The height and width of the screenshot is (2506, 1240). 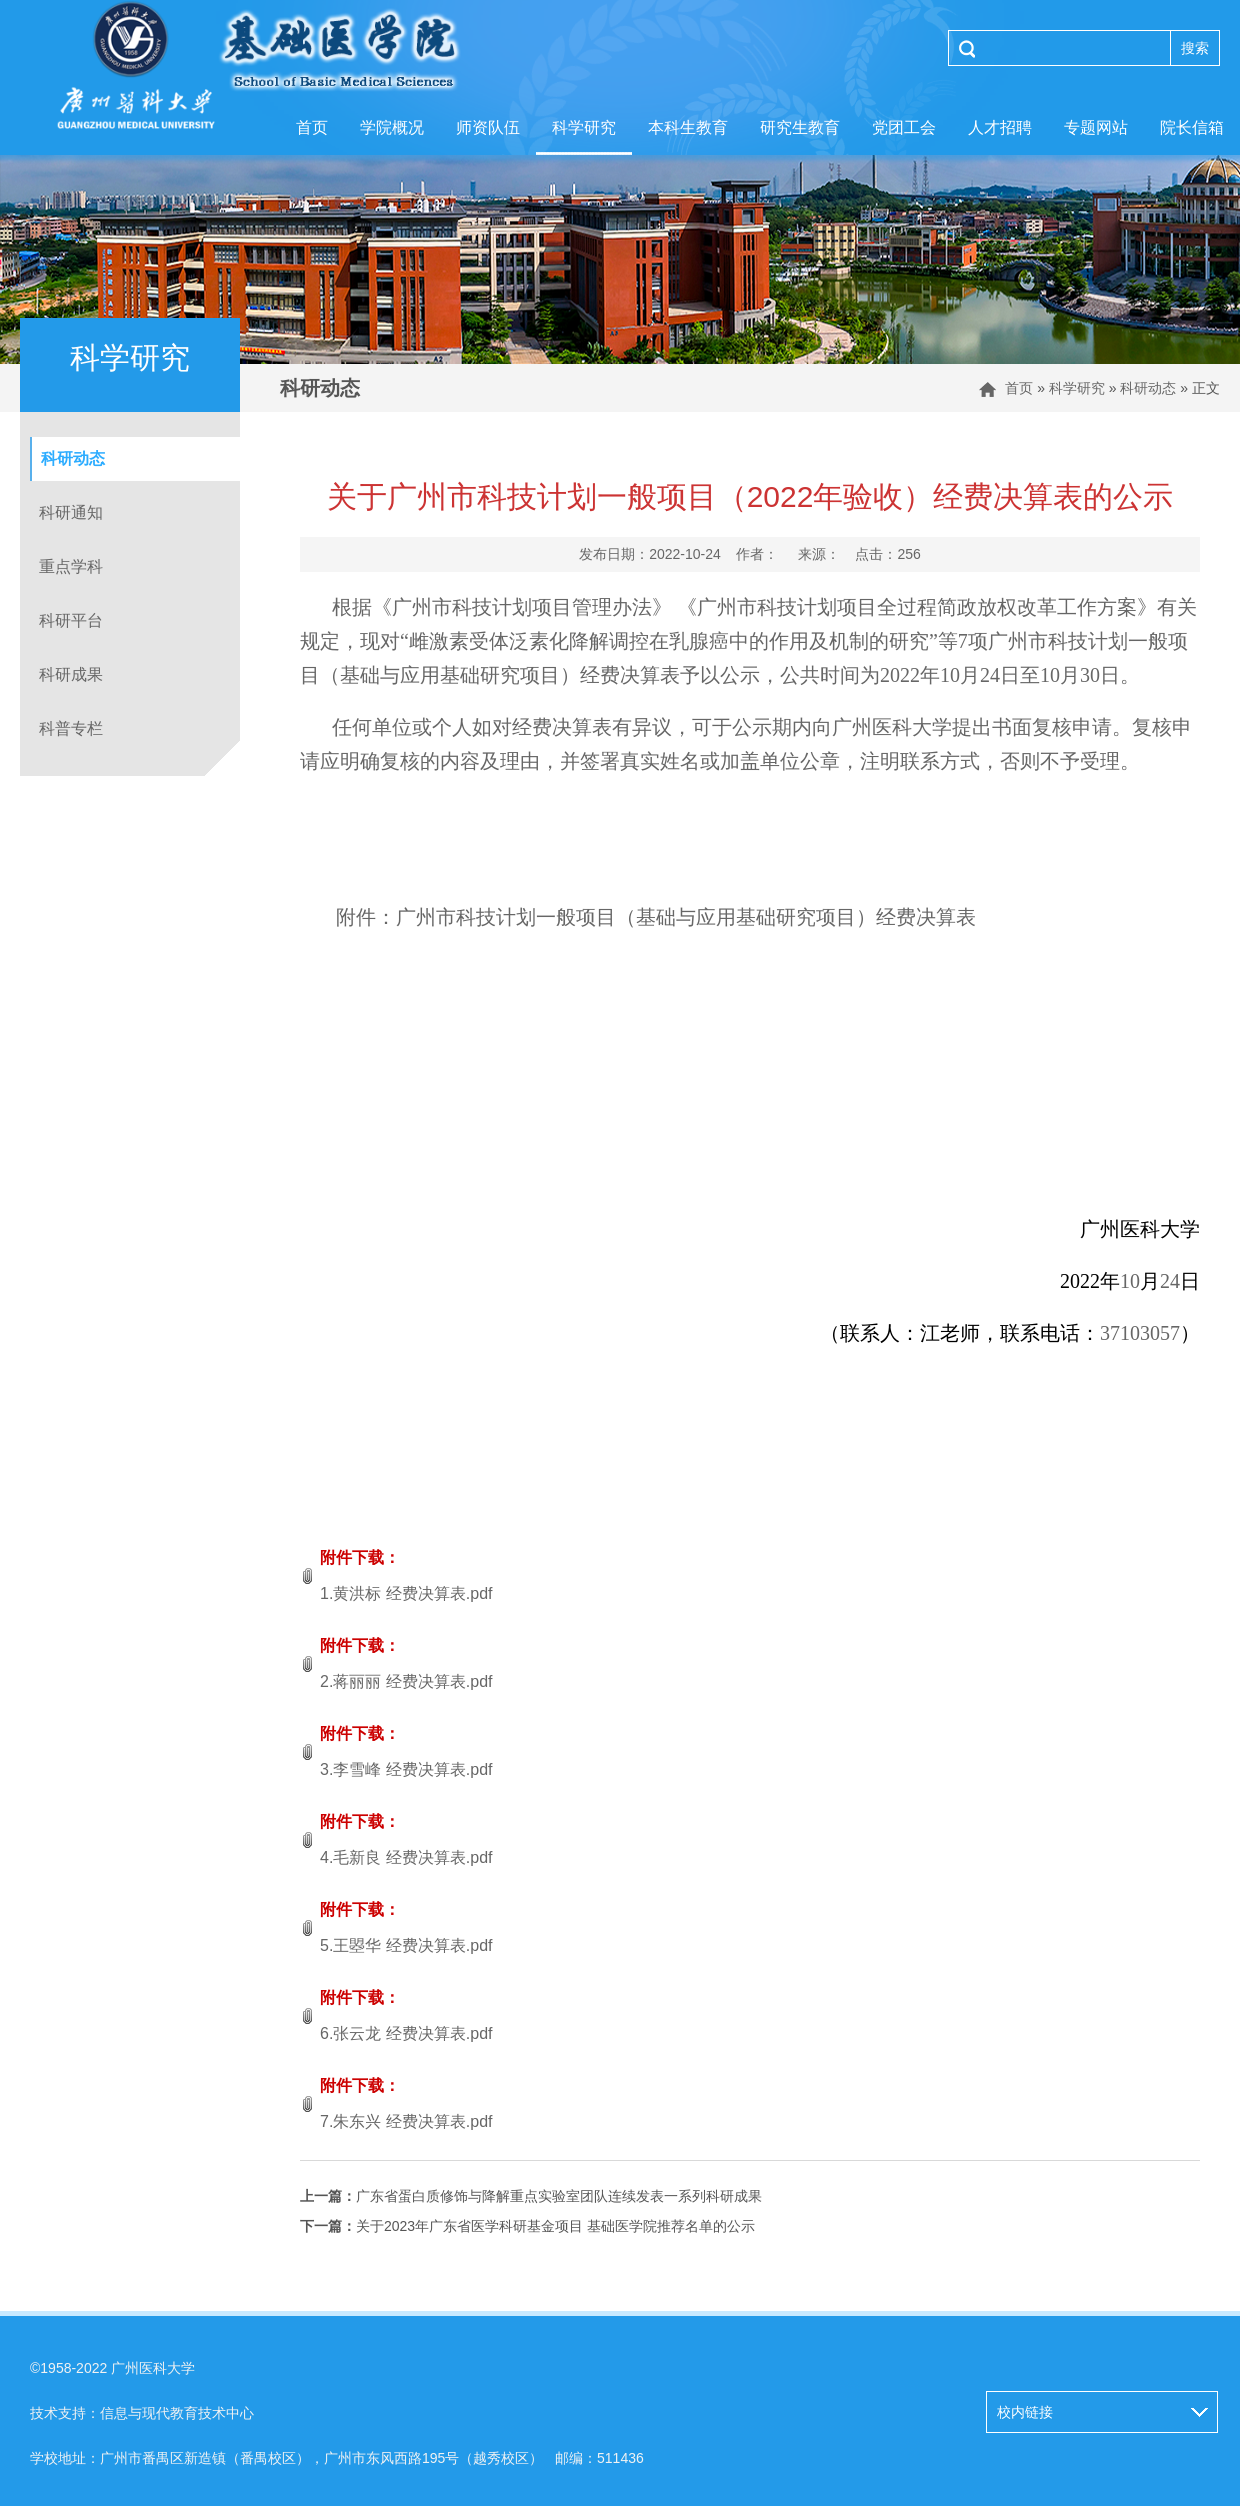 I want to click on 科普专栏, so click(x=71, y=728).